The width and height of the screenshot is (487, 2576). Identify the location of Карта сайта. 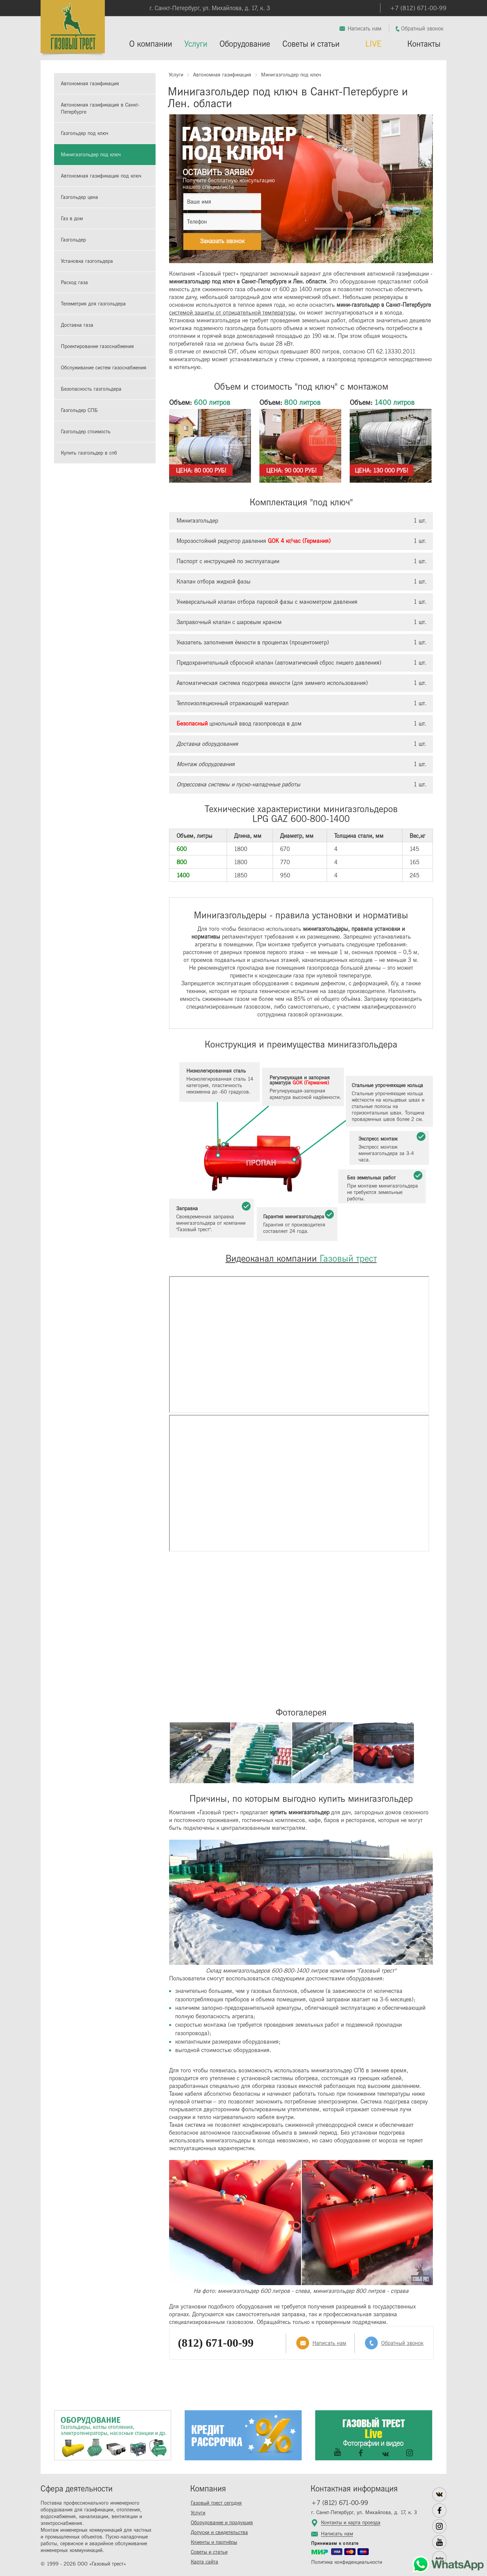
(204, 2562).